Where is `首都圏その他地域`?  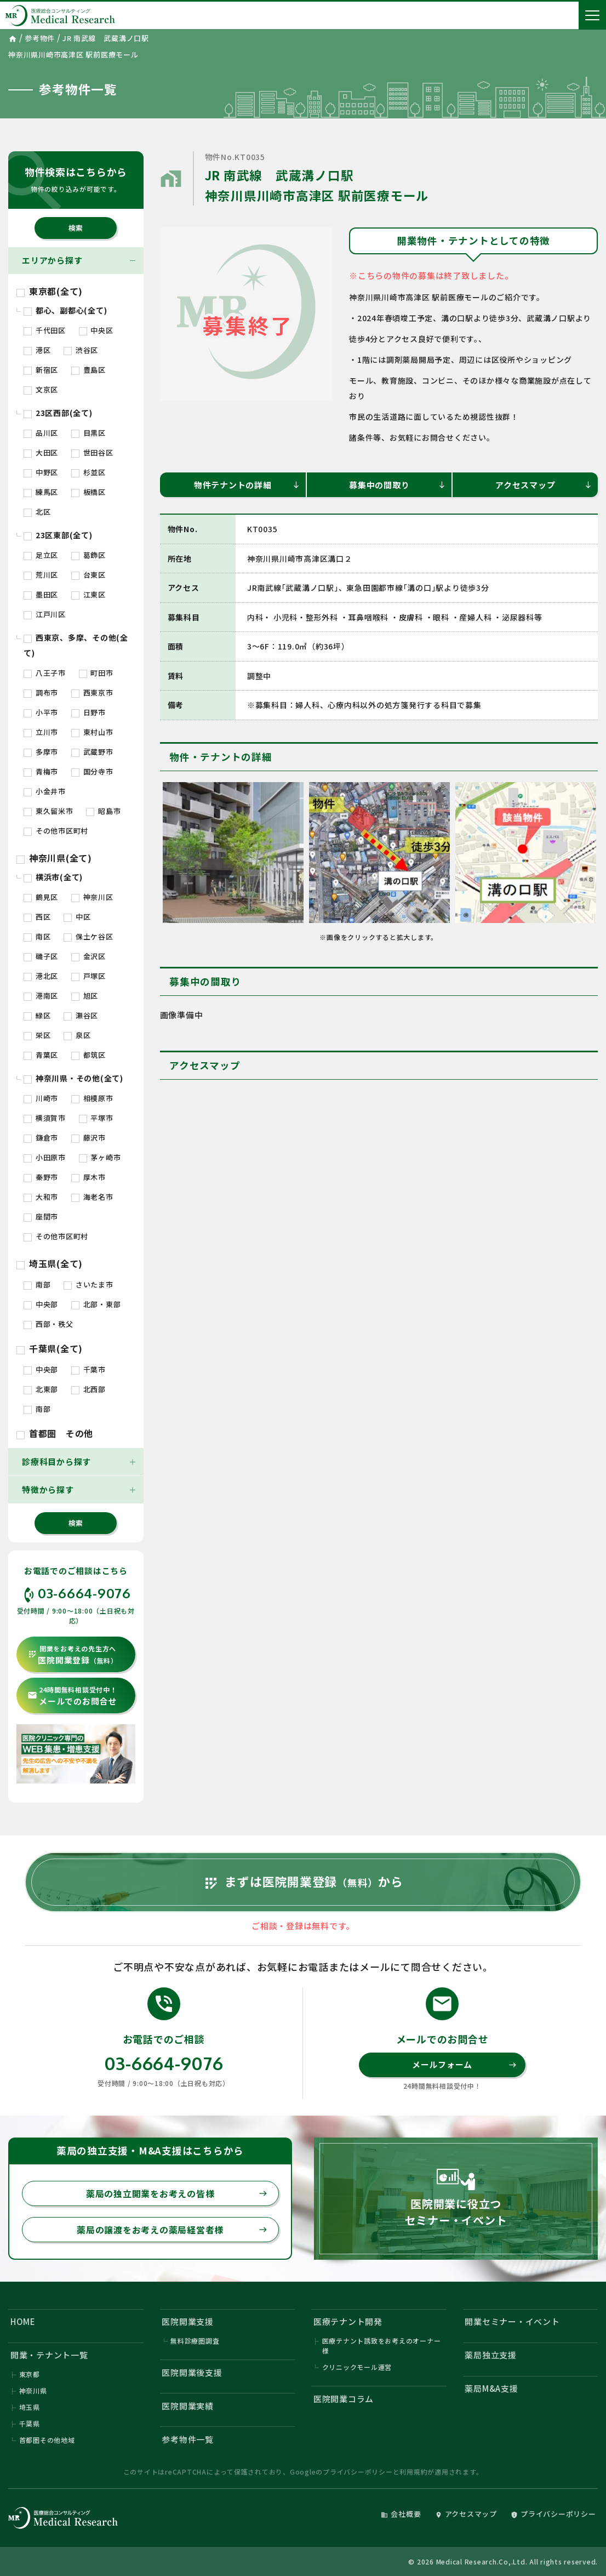 首都圏その他地域 is located at coordinates (47, 2439).